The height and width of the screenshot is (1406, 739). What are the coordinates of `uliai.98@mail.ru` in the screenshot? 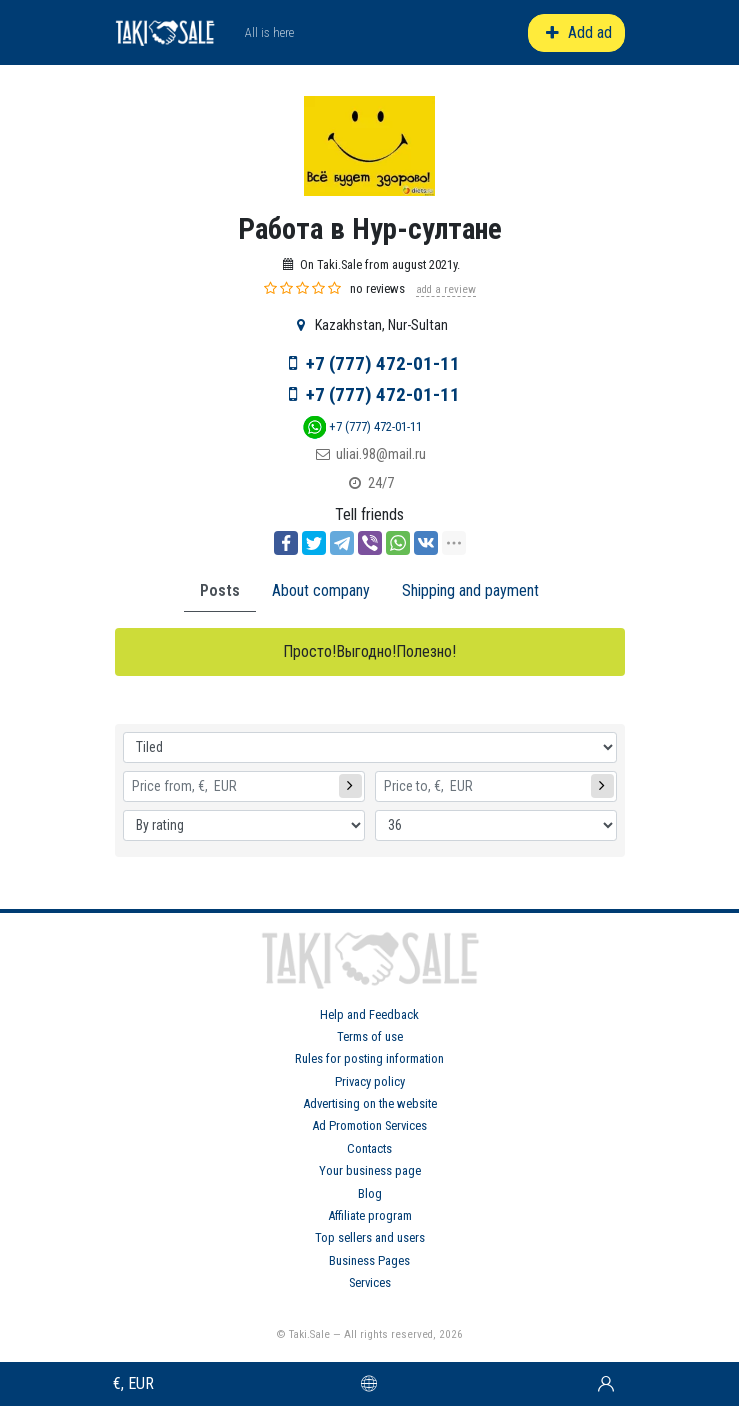 It's located at (381, 454).